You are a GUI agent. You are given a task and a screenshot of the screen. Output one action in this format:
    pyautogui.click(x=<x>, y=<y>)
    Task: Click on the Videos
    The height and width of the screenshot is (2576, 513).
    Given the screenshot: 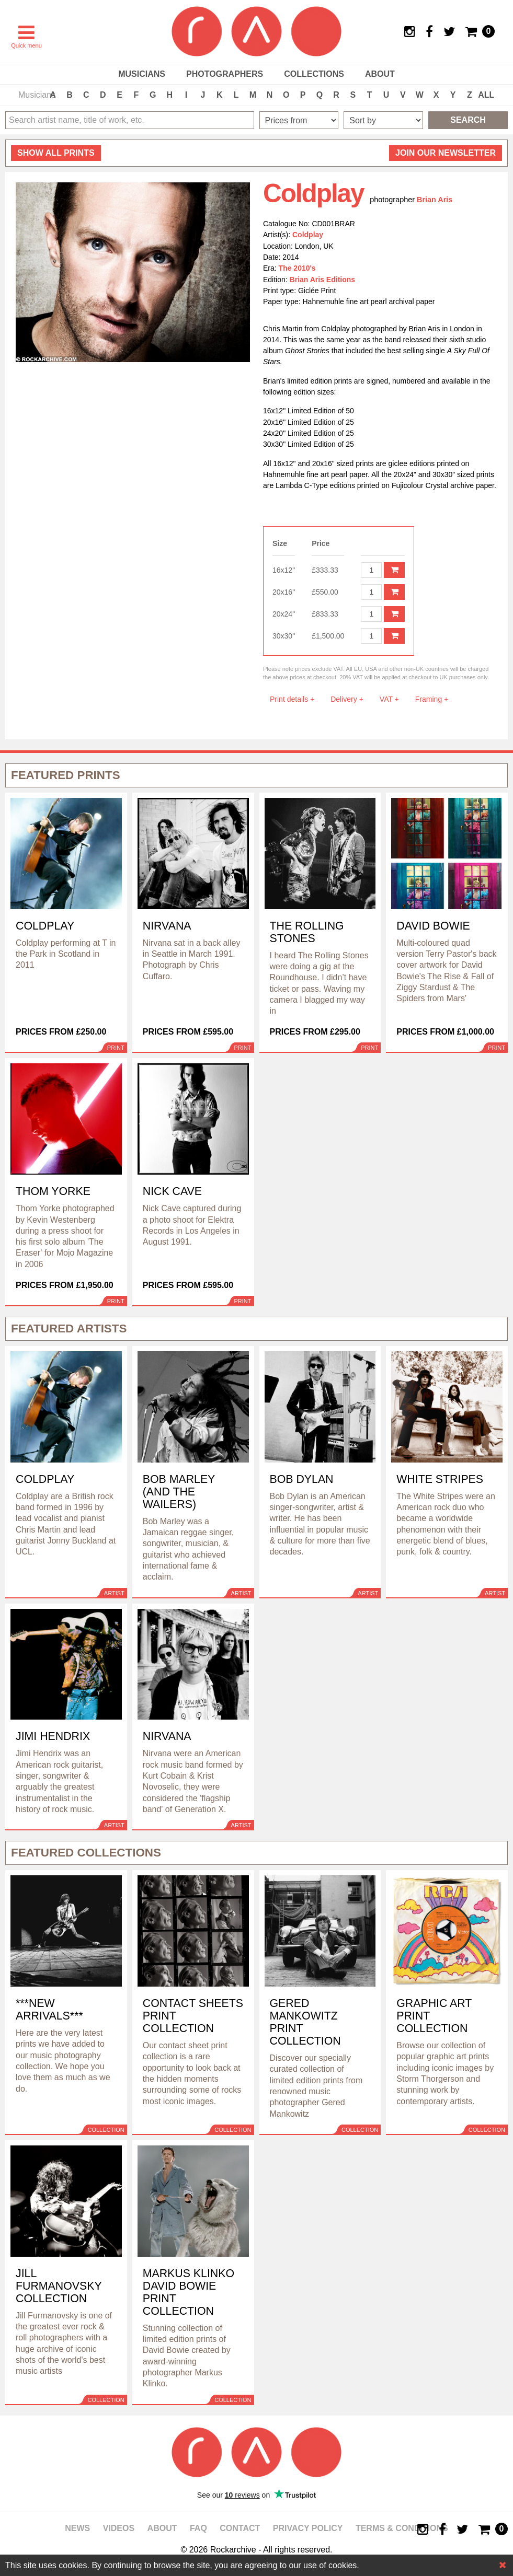 What is the action you would take?
    pyautogui.click(x=118, y=2528)
    